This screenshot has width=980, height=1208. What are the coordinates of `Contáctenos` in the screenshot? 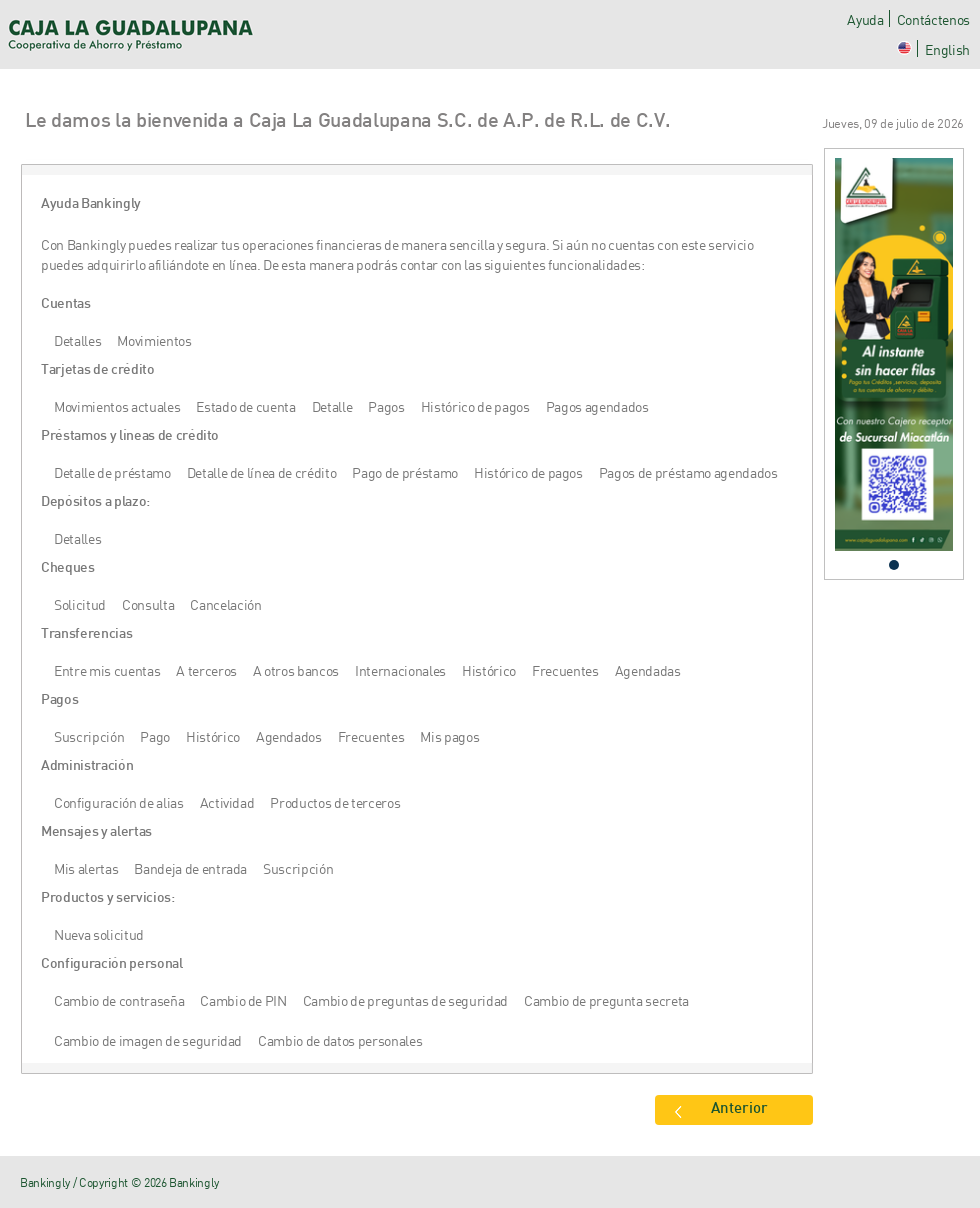 It's located at (933, 19).